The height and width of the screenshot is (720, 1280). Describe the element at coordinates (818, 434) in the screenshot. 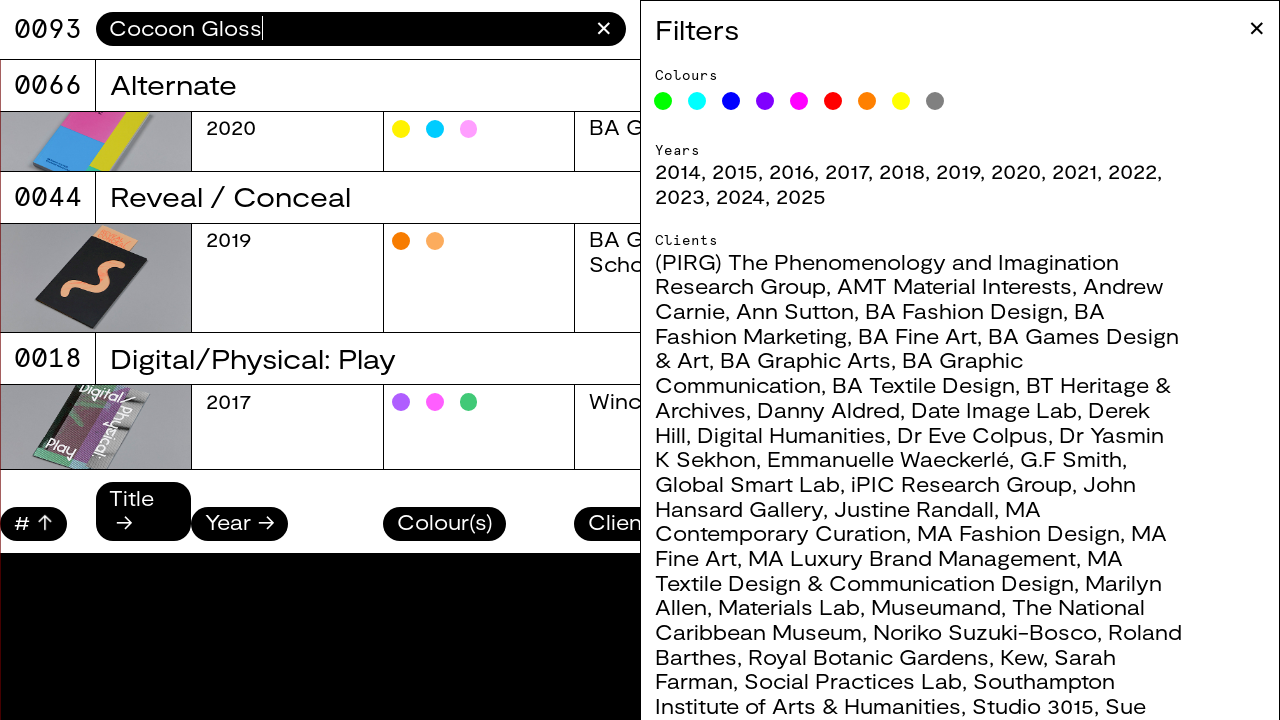

I see `Digital Humanities` at that location.